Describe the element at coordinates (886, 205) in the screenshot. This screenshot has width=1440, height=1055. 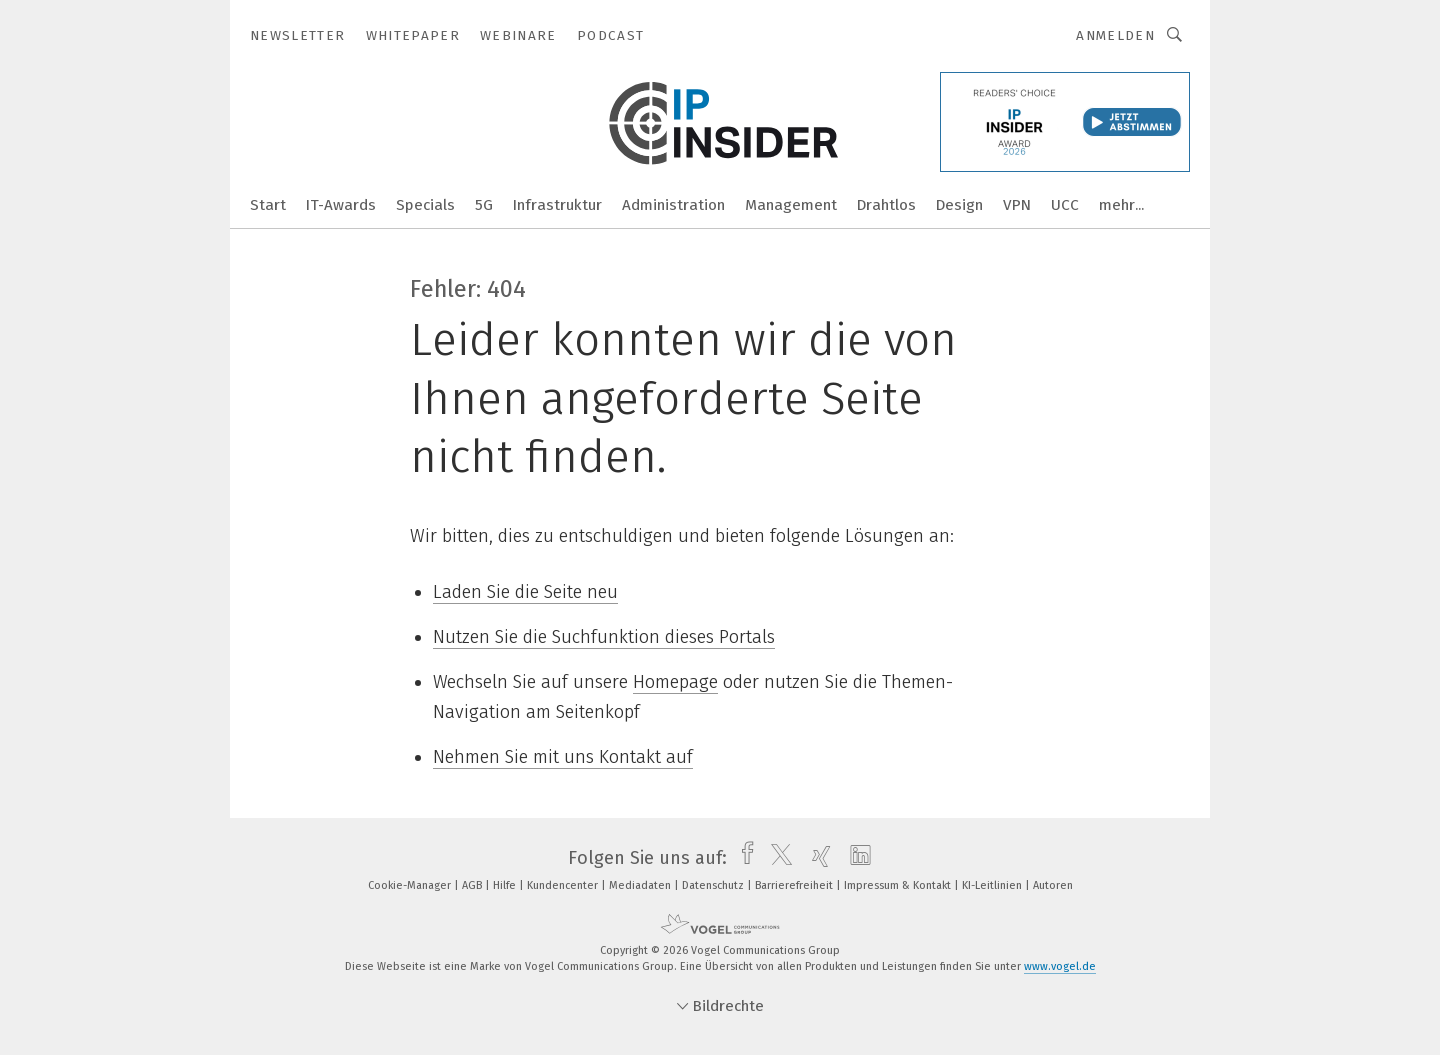
I see `Drahtlos` at that location.